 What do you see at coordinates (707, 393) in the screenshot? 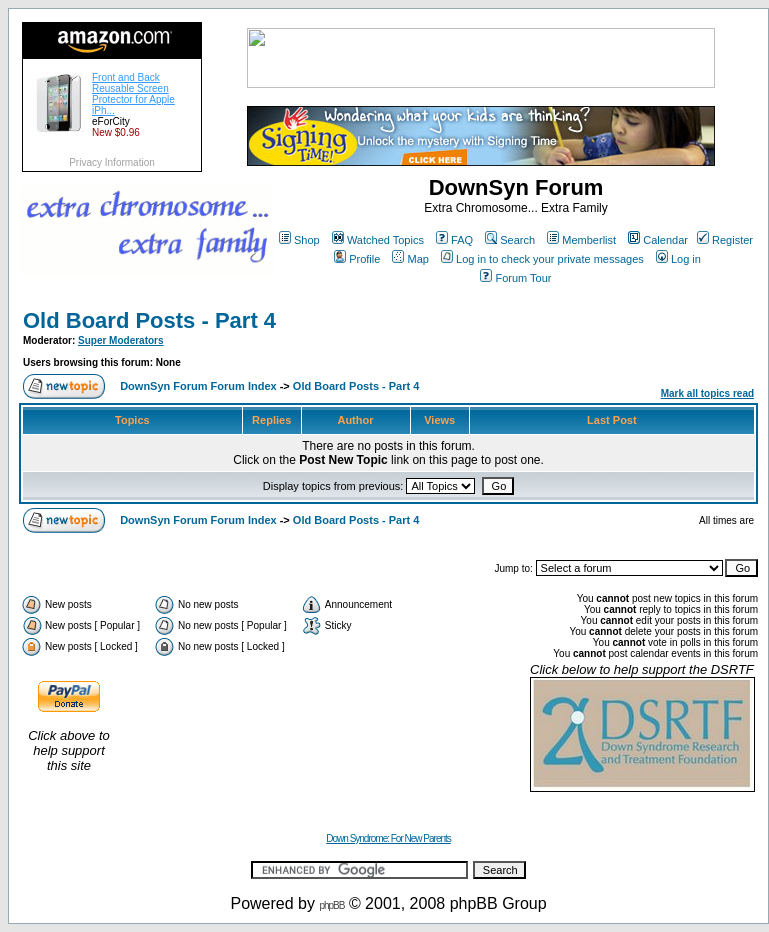
I see `Mark all topics read` at bounding box center [707, 393].